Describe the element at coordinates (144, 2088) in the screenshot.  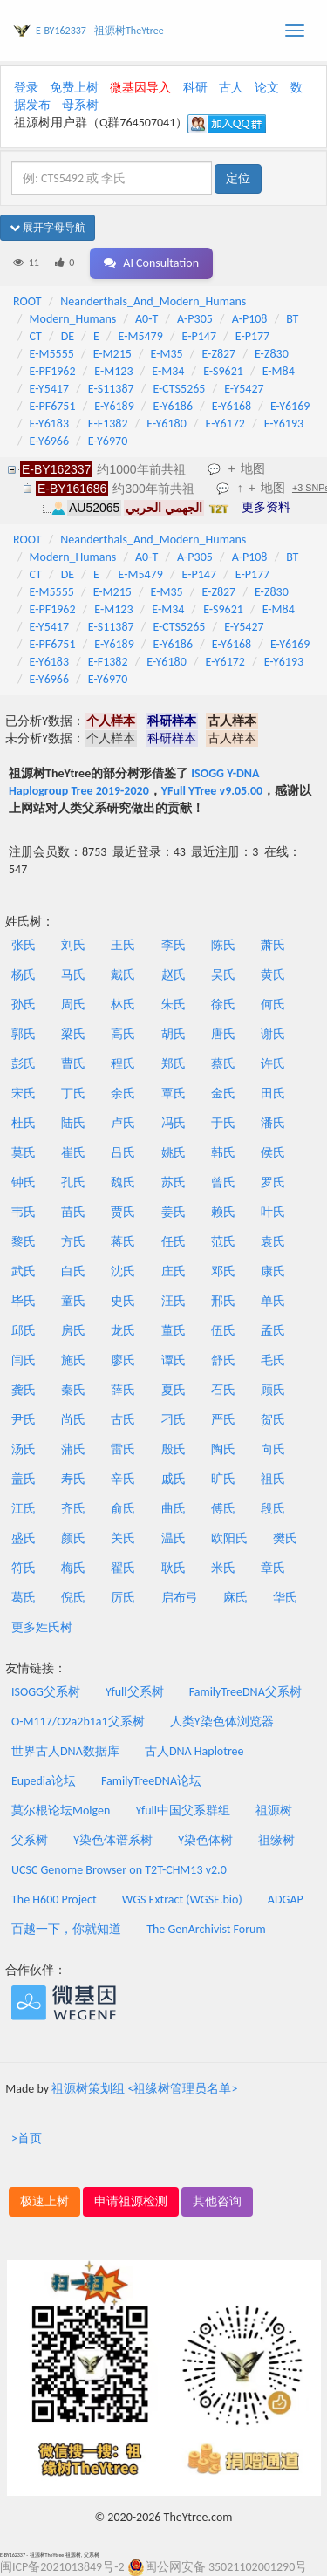
I see `祖源树策划组 <祖缘树管理员名单>` at that location.